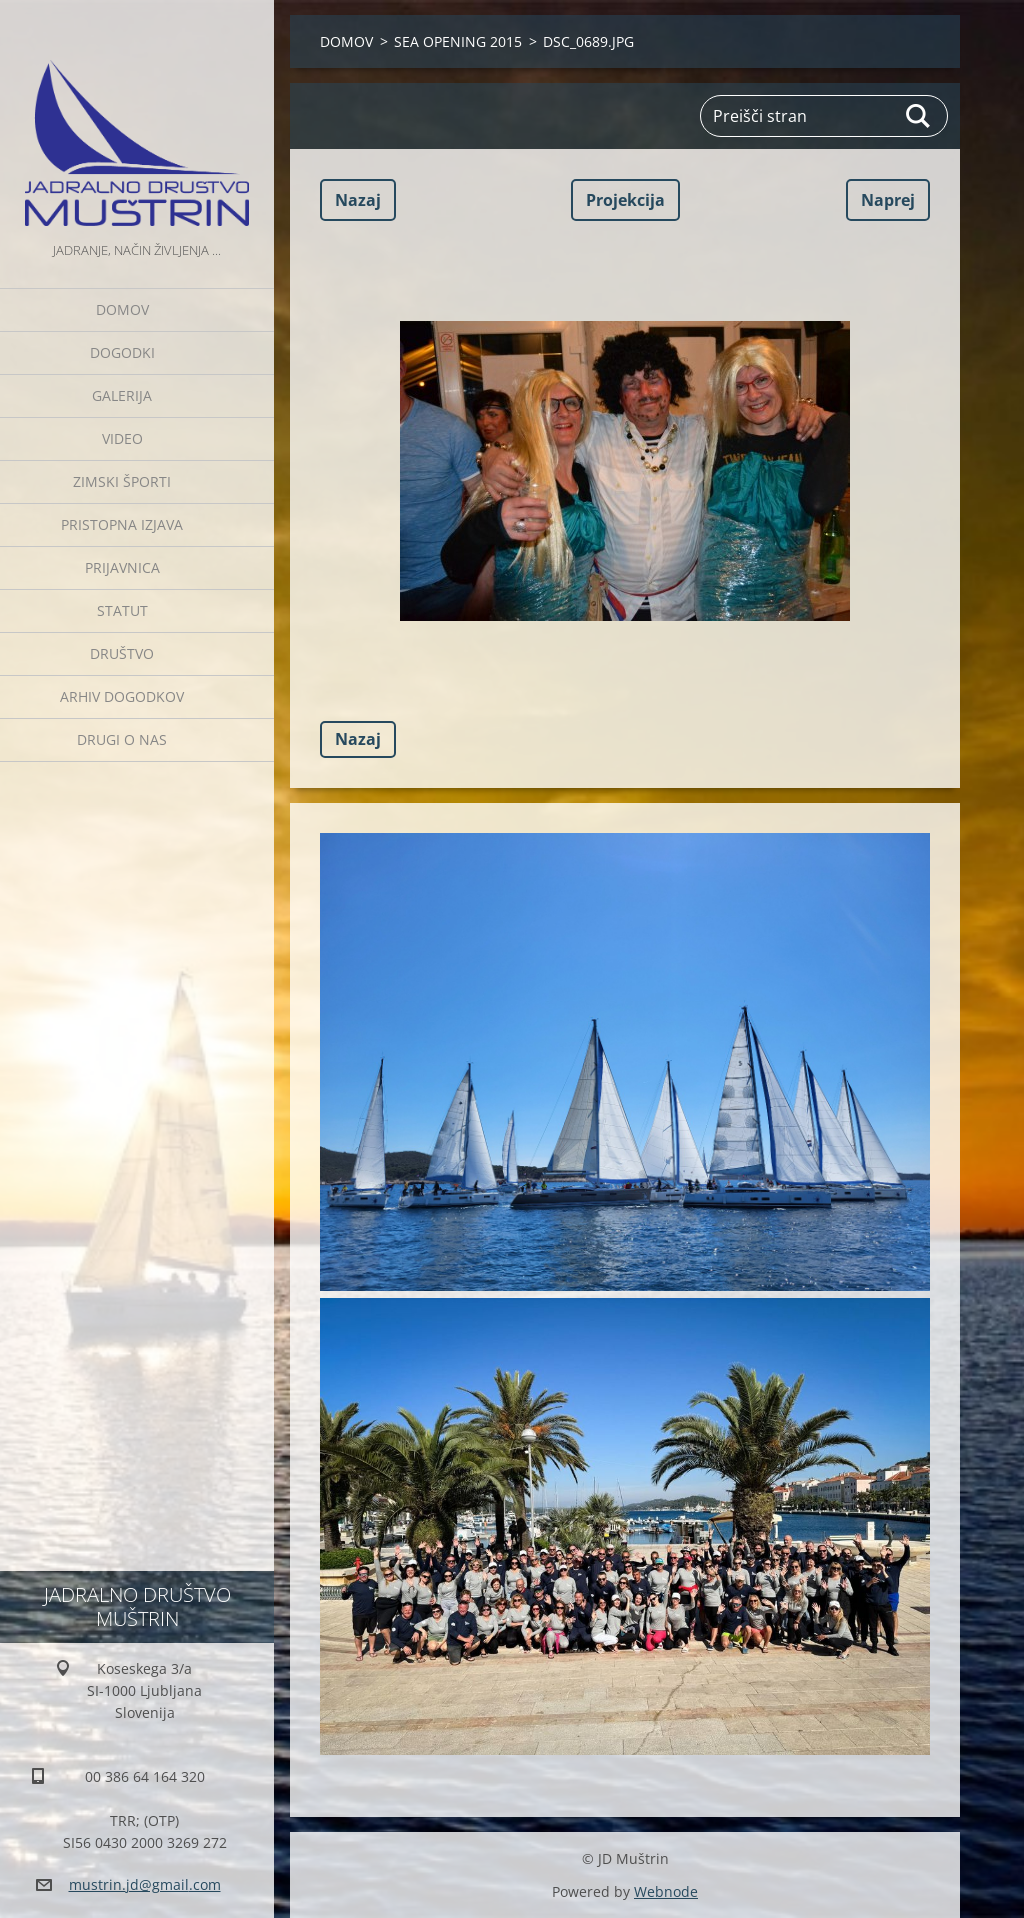 Image resolution: width=1024 pixels, height=1918 pixels. I want to click on Drugi o nas, so click(122, 739).